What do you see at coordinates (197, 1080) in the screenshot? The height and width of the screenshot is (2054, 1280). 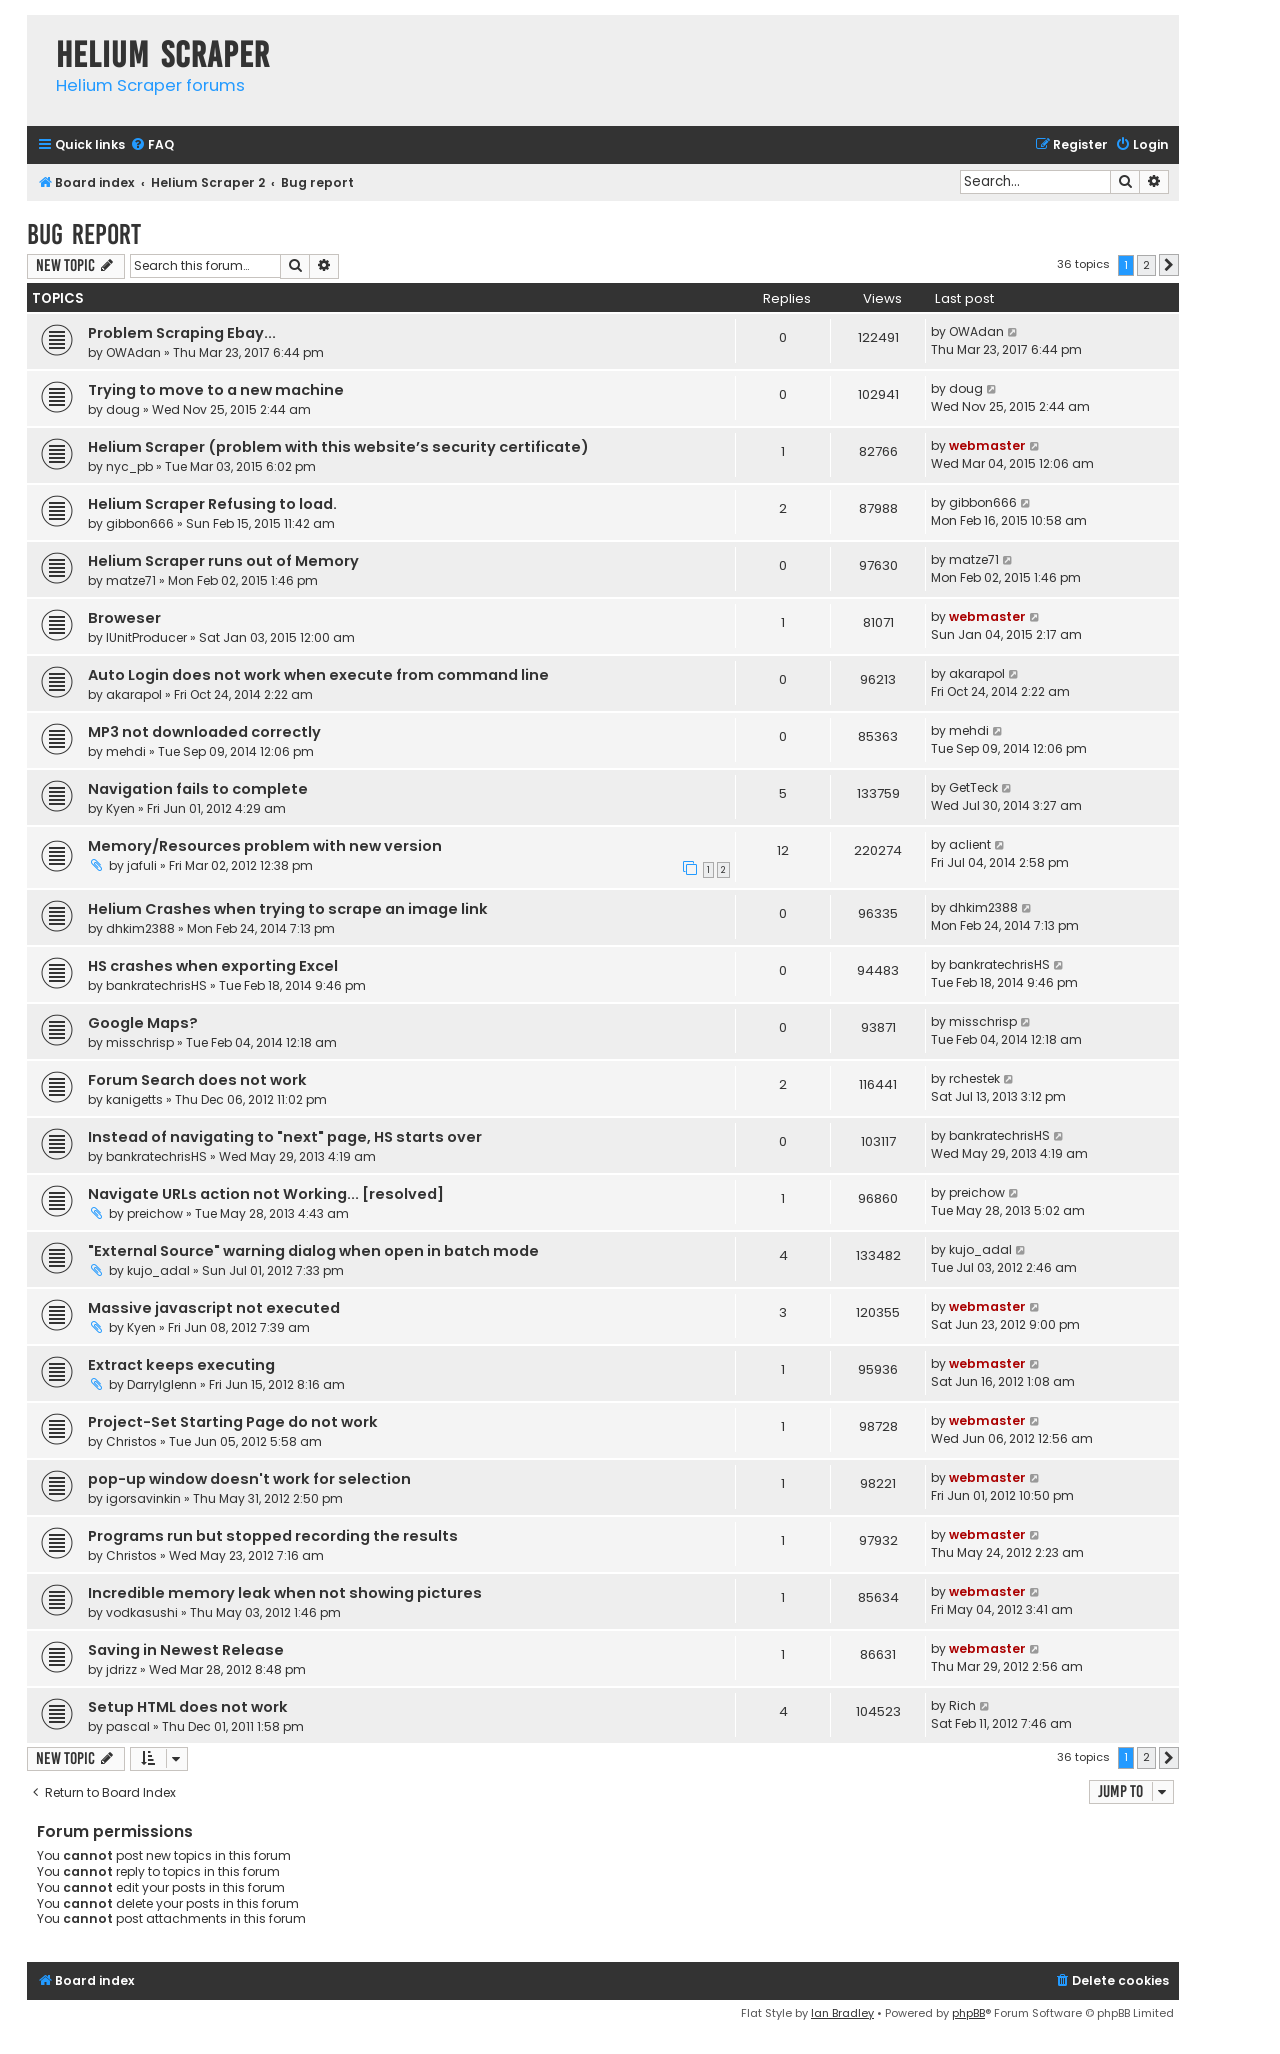 I see `Forum Search does not work` at bounding box center [197, 1080].